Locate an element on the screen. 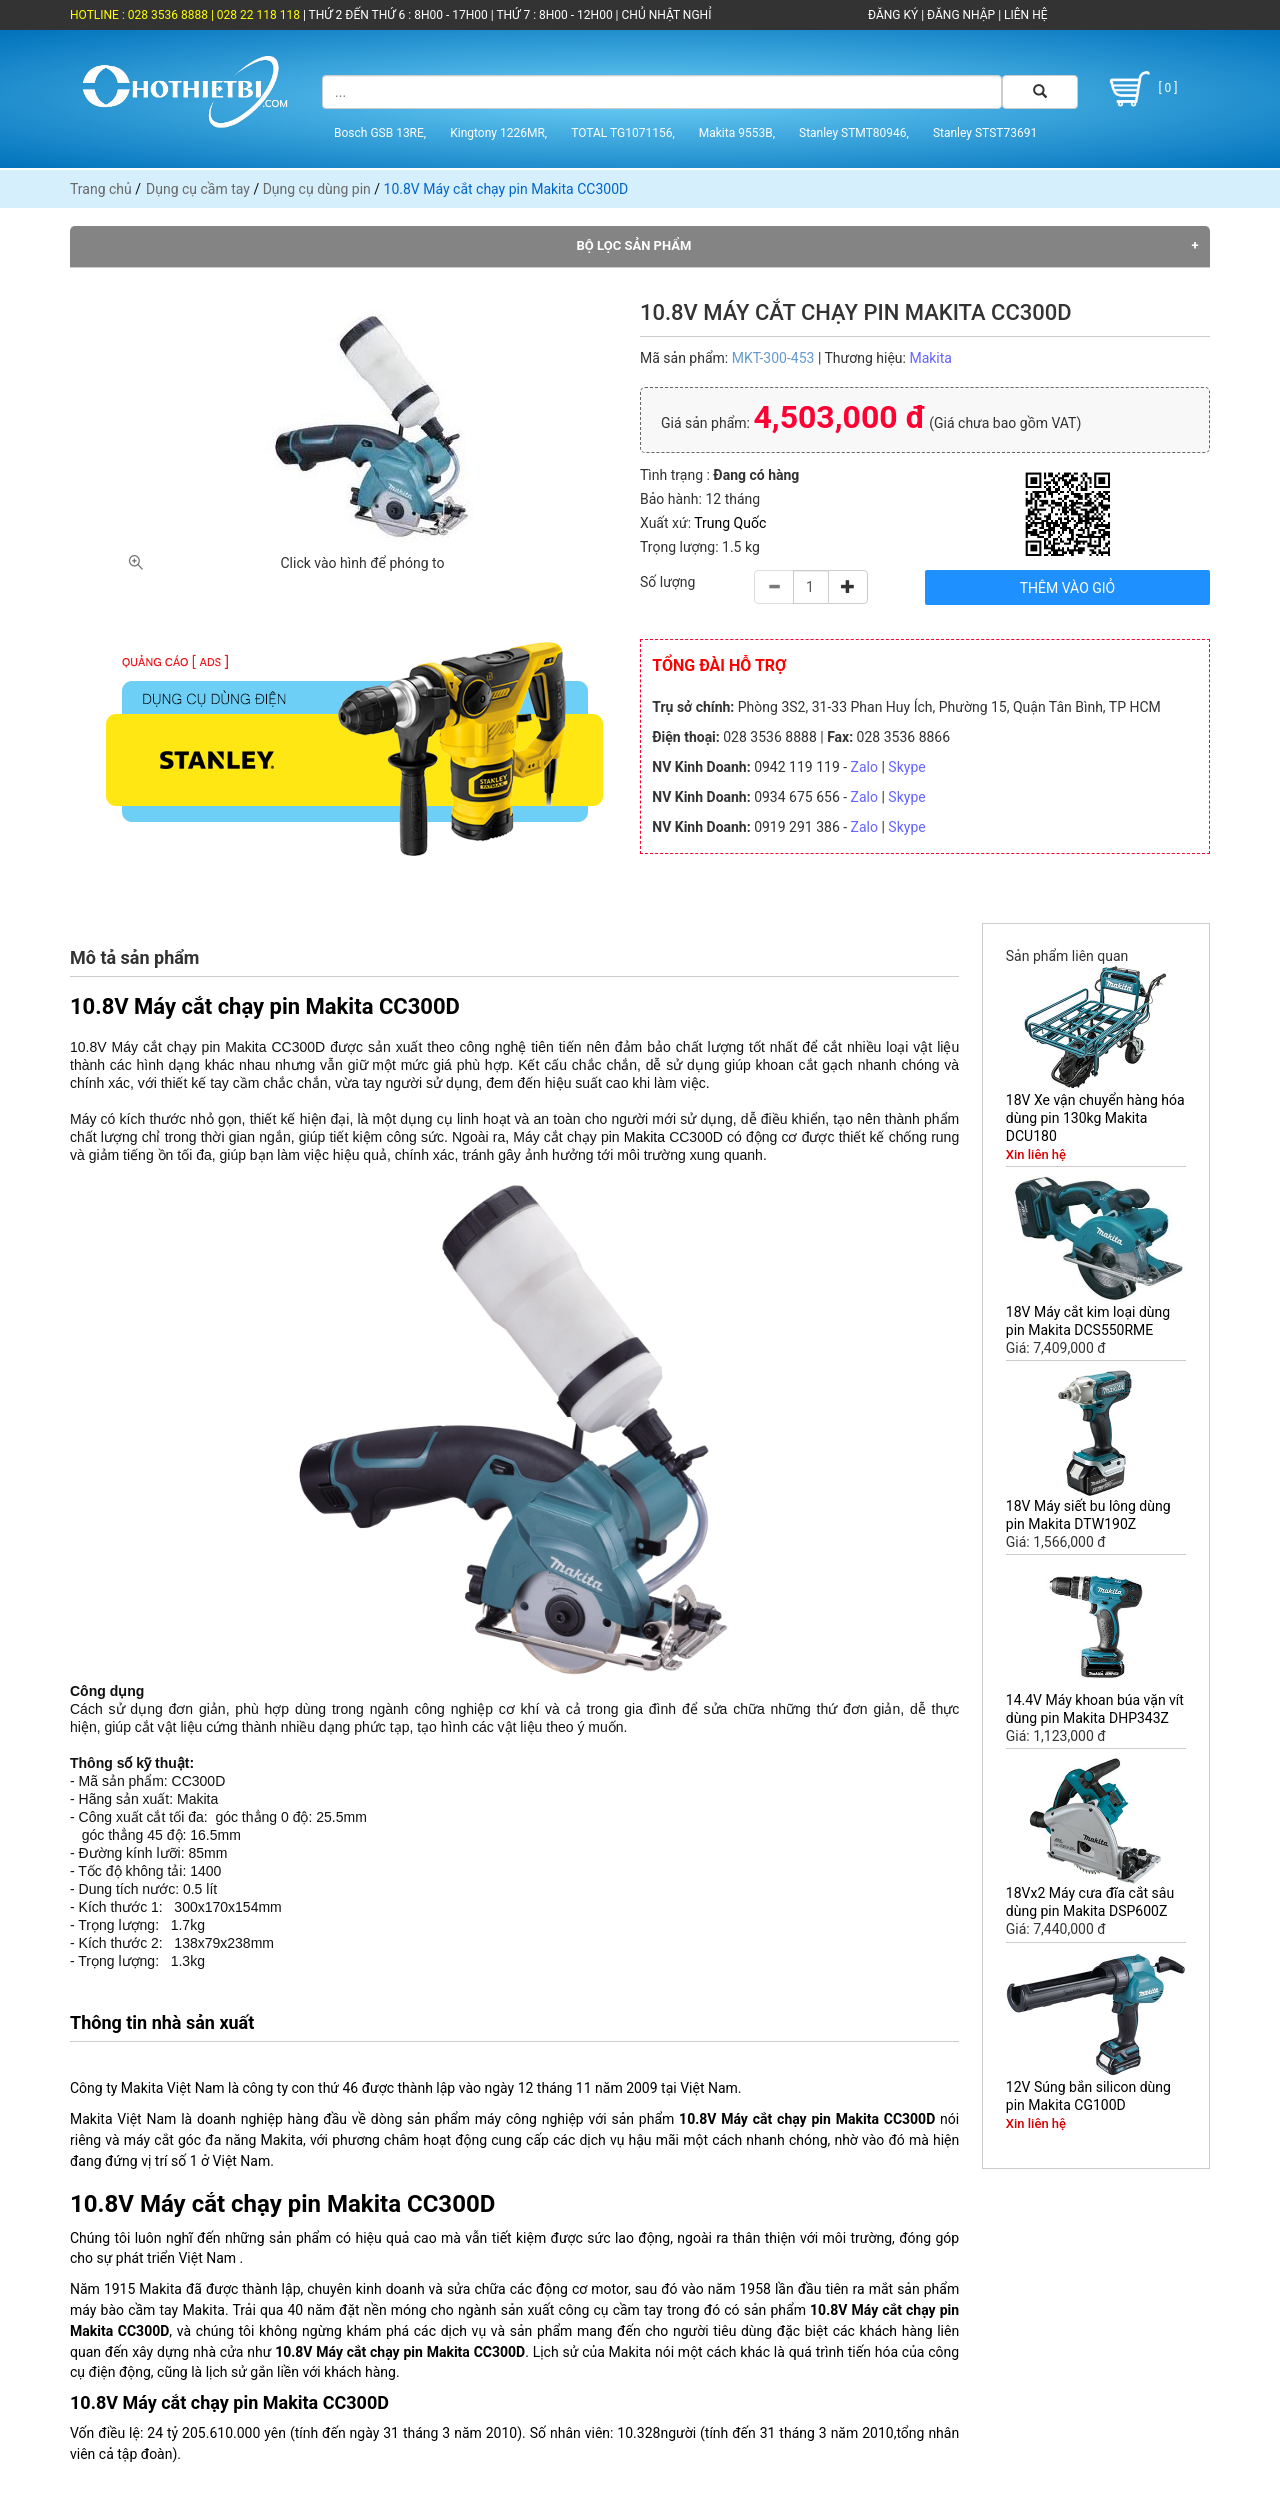 The height and width of the screenshot is (2497, 1280). Bosch GSB 13RE, is located at coordinates (380, 133).